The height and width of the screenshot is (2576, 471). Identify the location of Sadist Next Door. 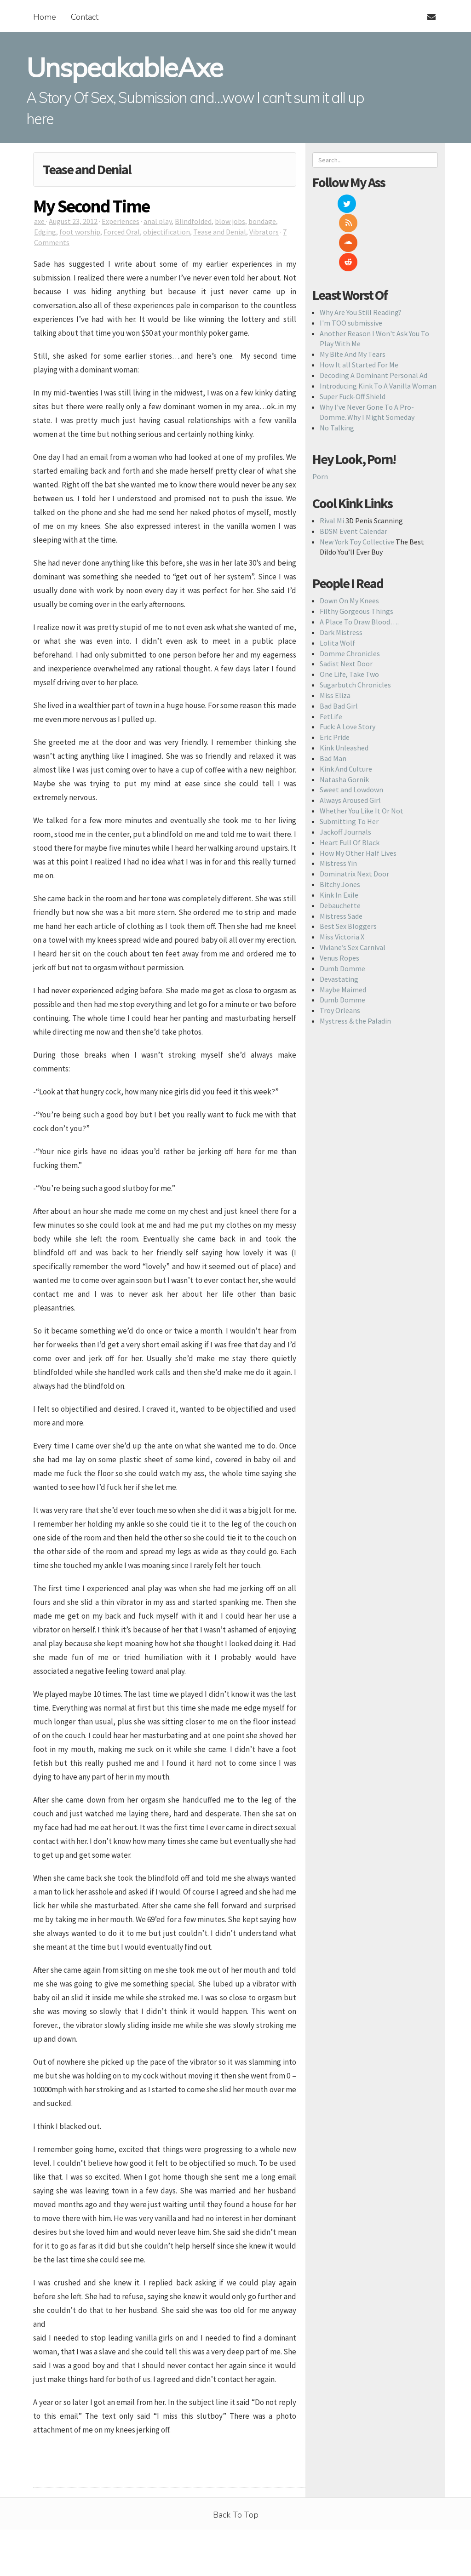
(346, 605).